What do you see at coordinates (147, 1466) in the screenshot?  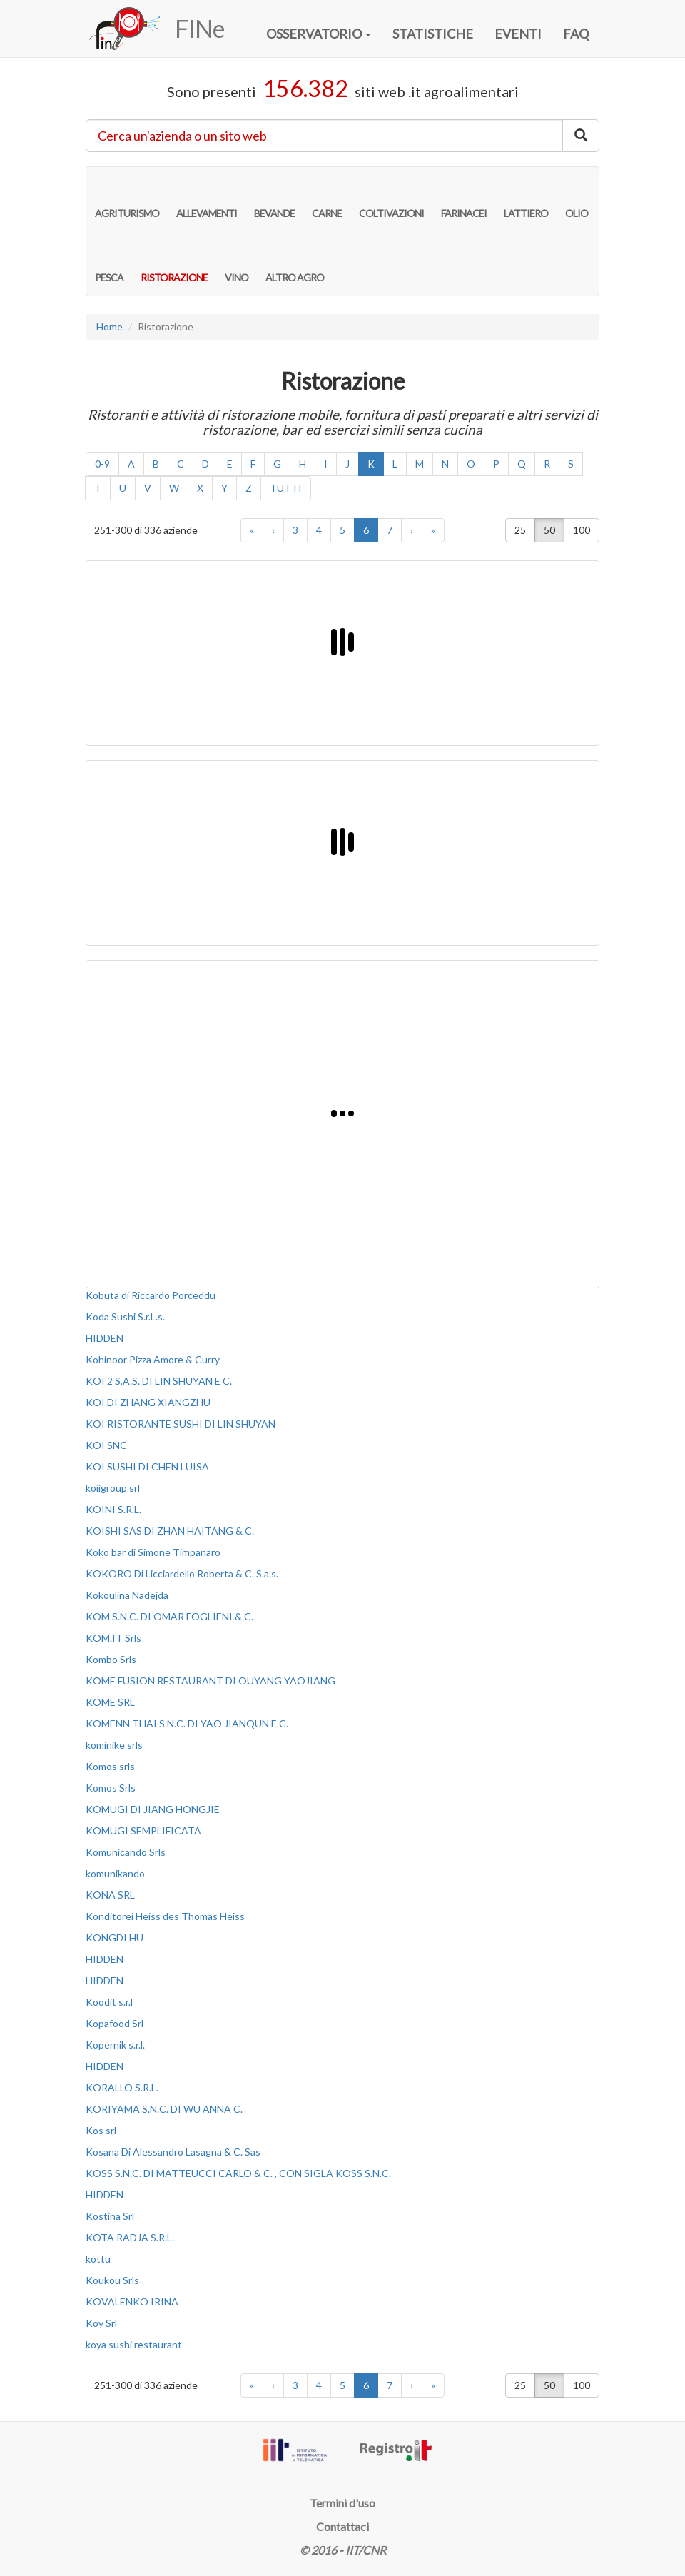 I see `KOI SUSHI DI CHEN LUISA` at bounding box center [147, 1466].